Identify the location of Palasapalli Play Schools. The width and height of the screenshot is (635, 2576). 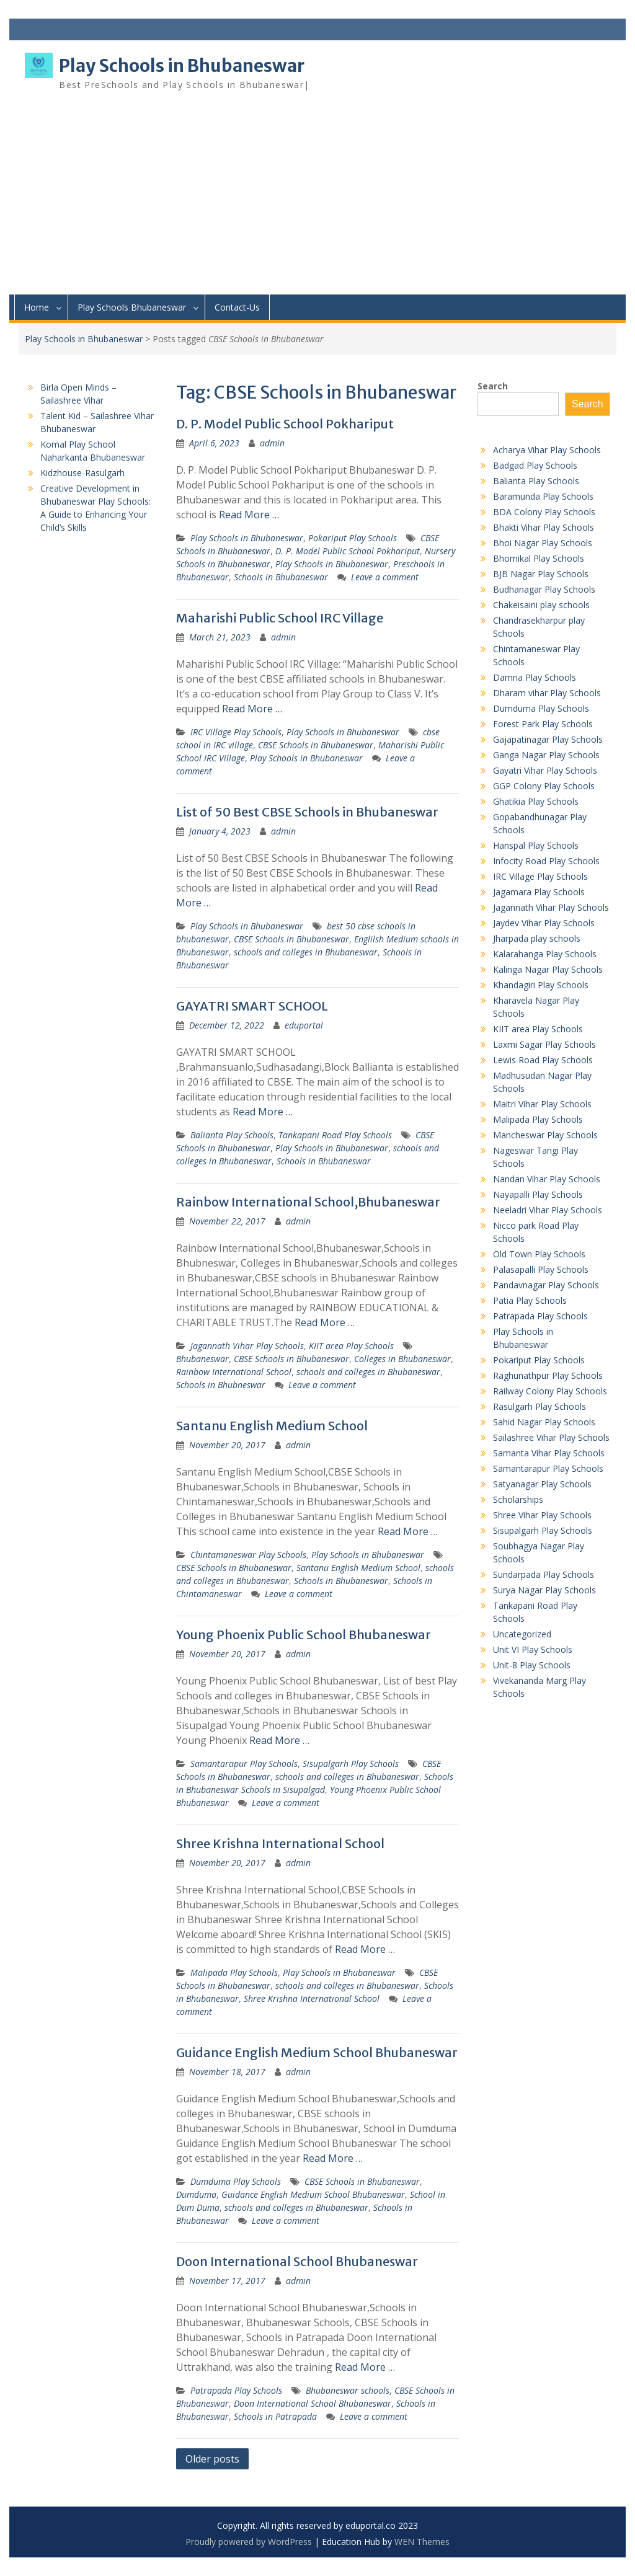
(540, 1269).